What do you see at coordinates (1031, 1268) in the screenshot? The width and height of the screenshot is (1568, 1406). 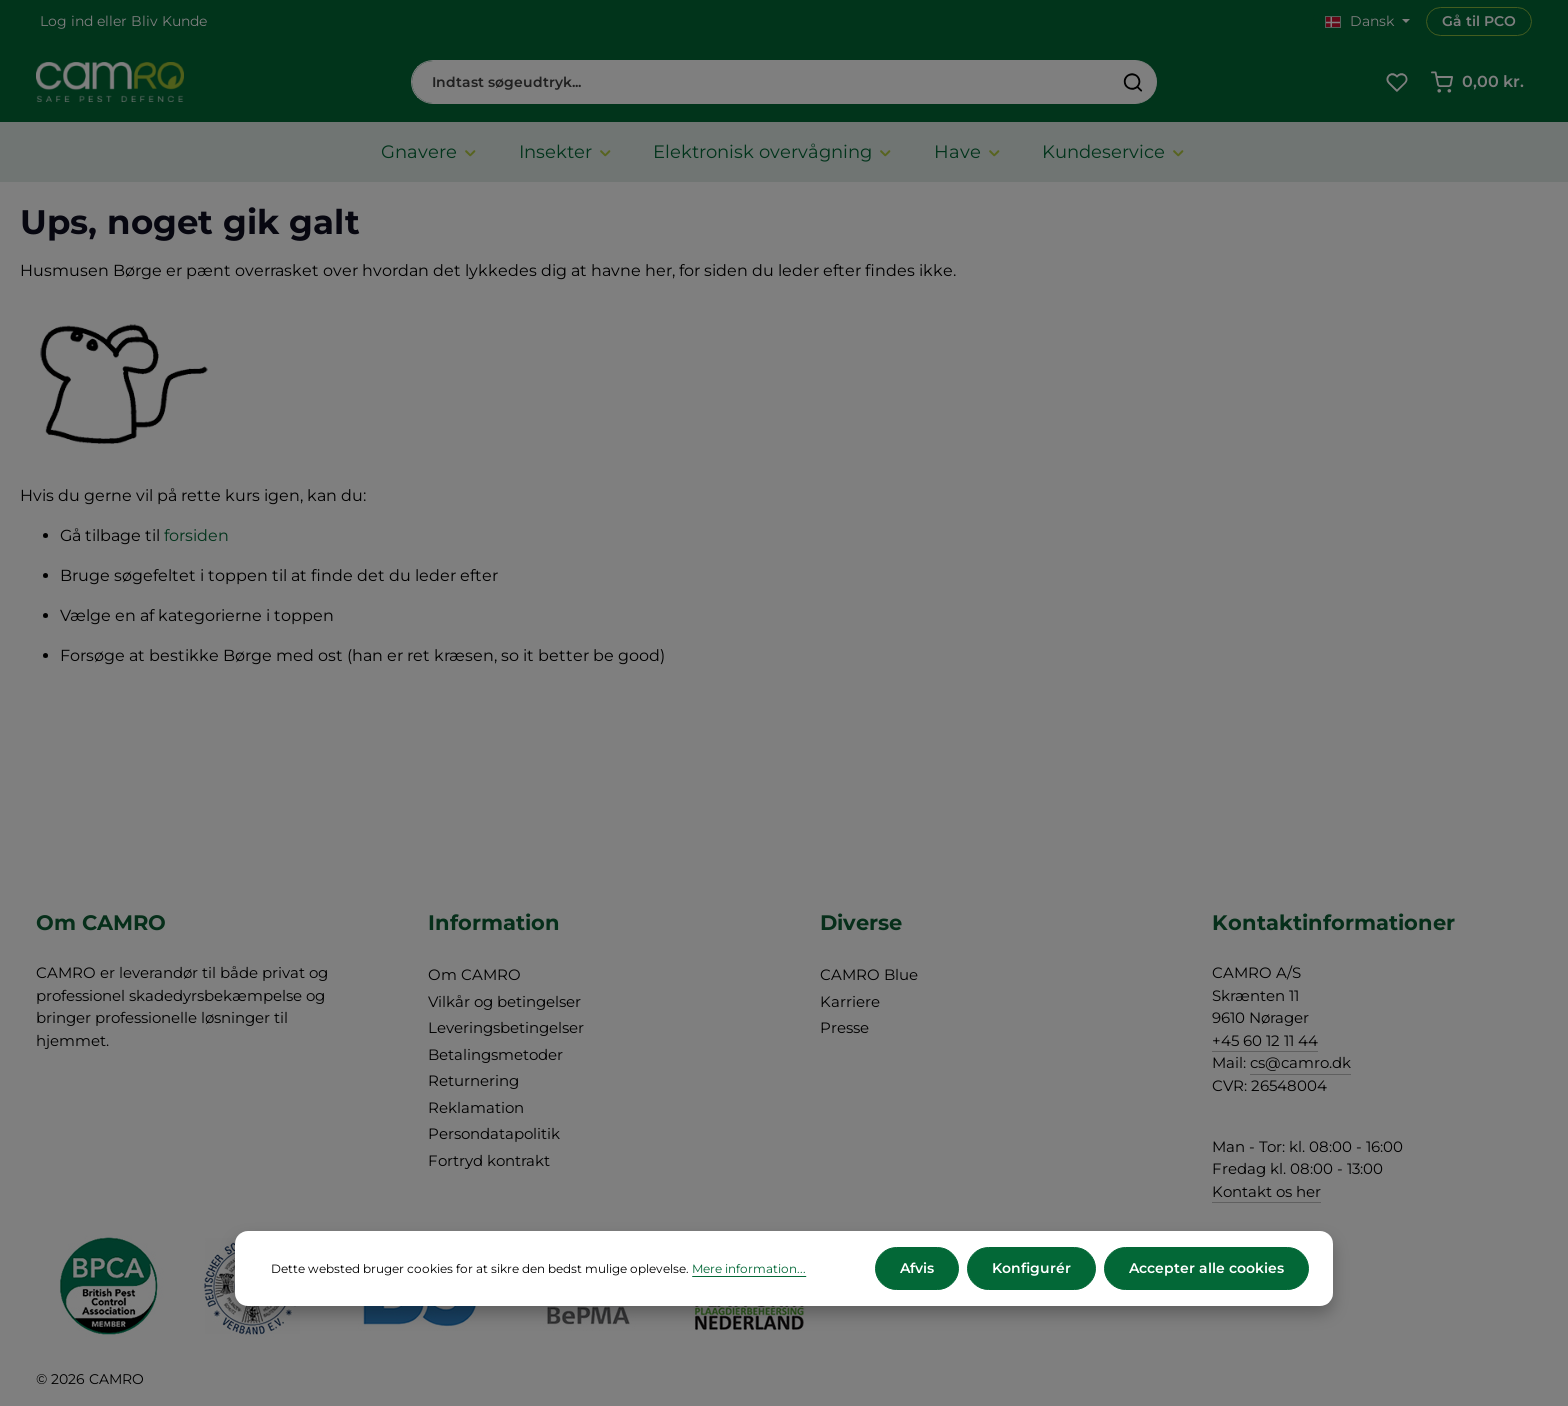 I see `Konfigurér` at bounding box center [1031, 1268].